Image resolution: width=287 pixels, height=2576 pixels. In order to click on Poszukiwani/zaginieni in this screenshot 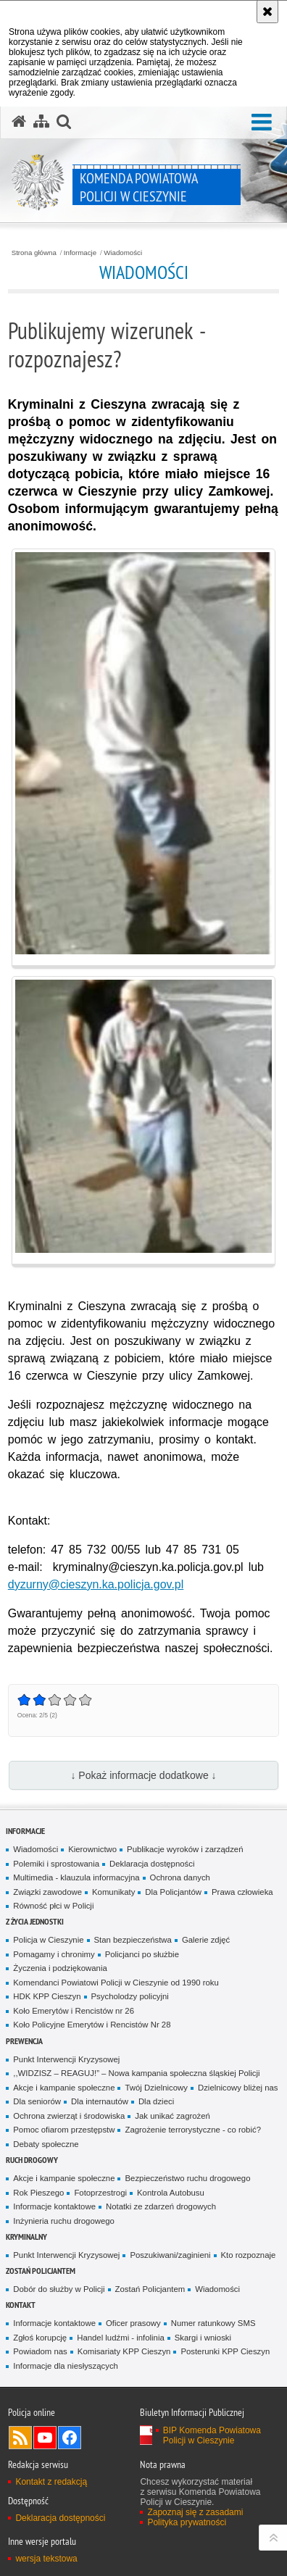, I will do `click(170, 2255)`.